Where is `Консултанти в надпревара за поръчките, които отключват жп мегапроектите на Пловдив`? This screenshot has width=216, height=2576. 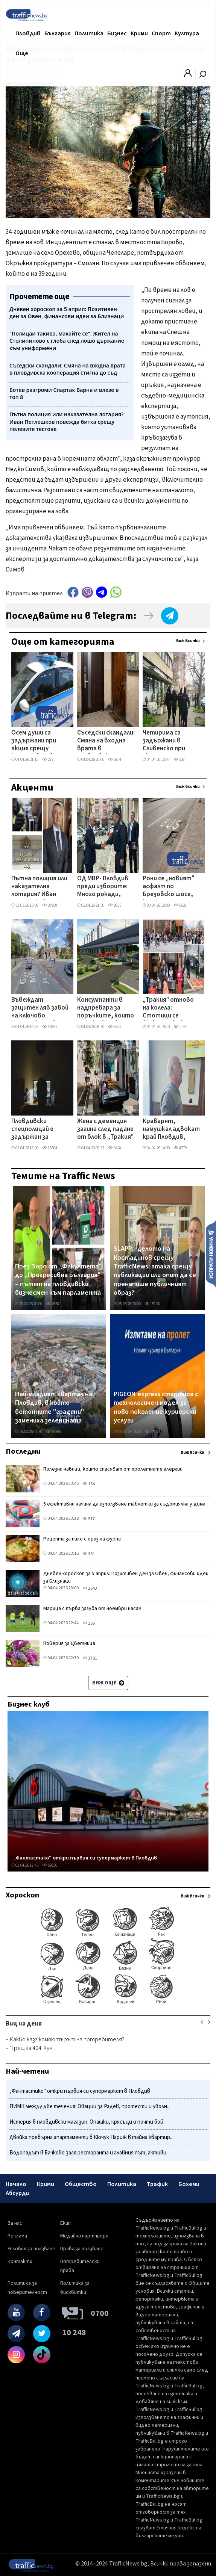
Консултанти в надпревара за поръчките, които отключват жп мегапроектите на Пловдив is located at coordinates (105, 1008).